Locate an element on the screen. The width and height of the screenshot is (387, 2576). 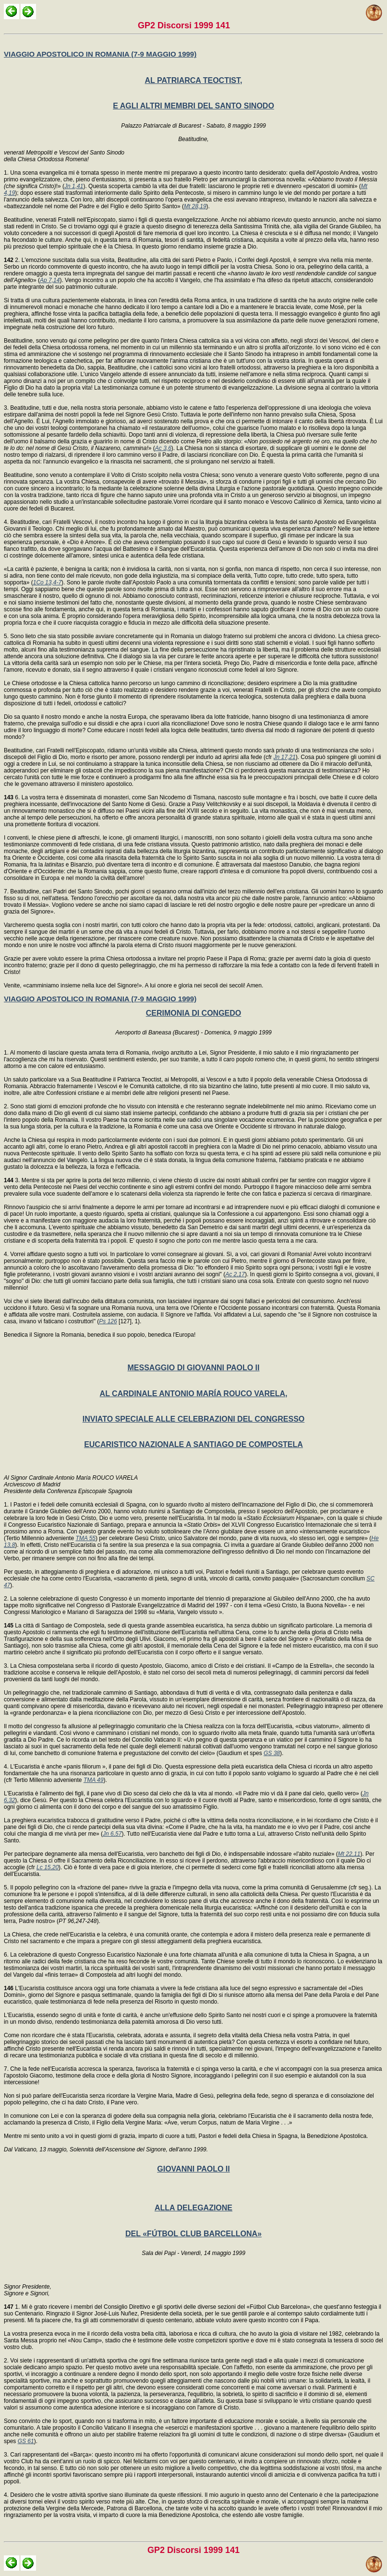
GIOVANNI PAOLO II is located at coordinates (193, 2169).